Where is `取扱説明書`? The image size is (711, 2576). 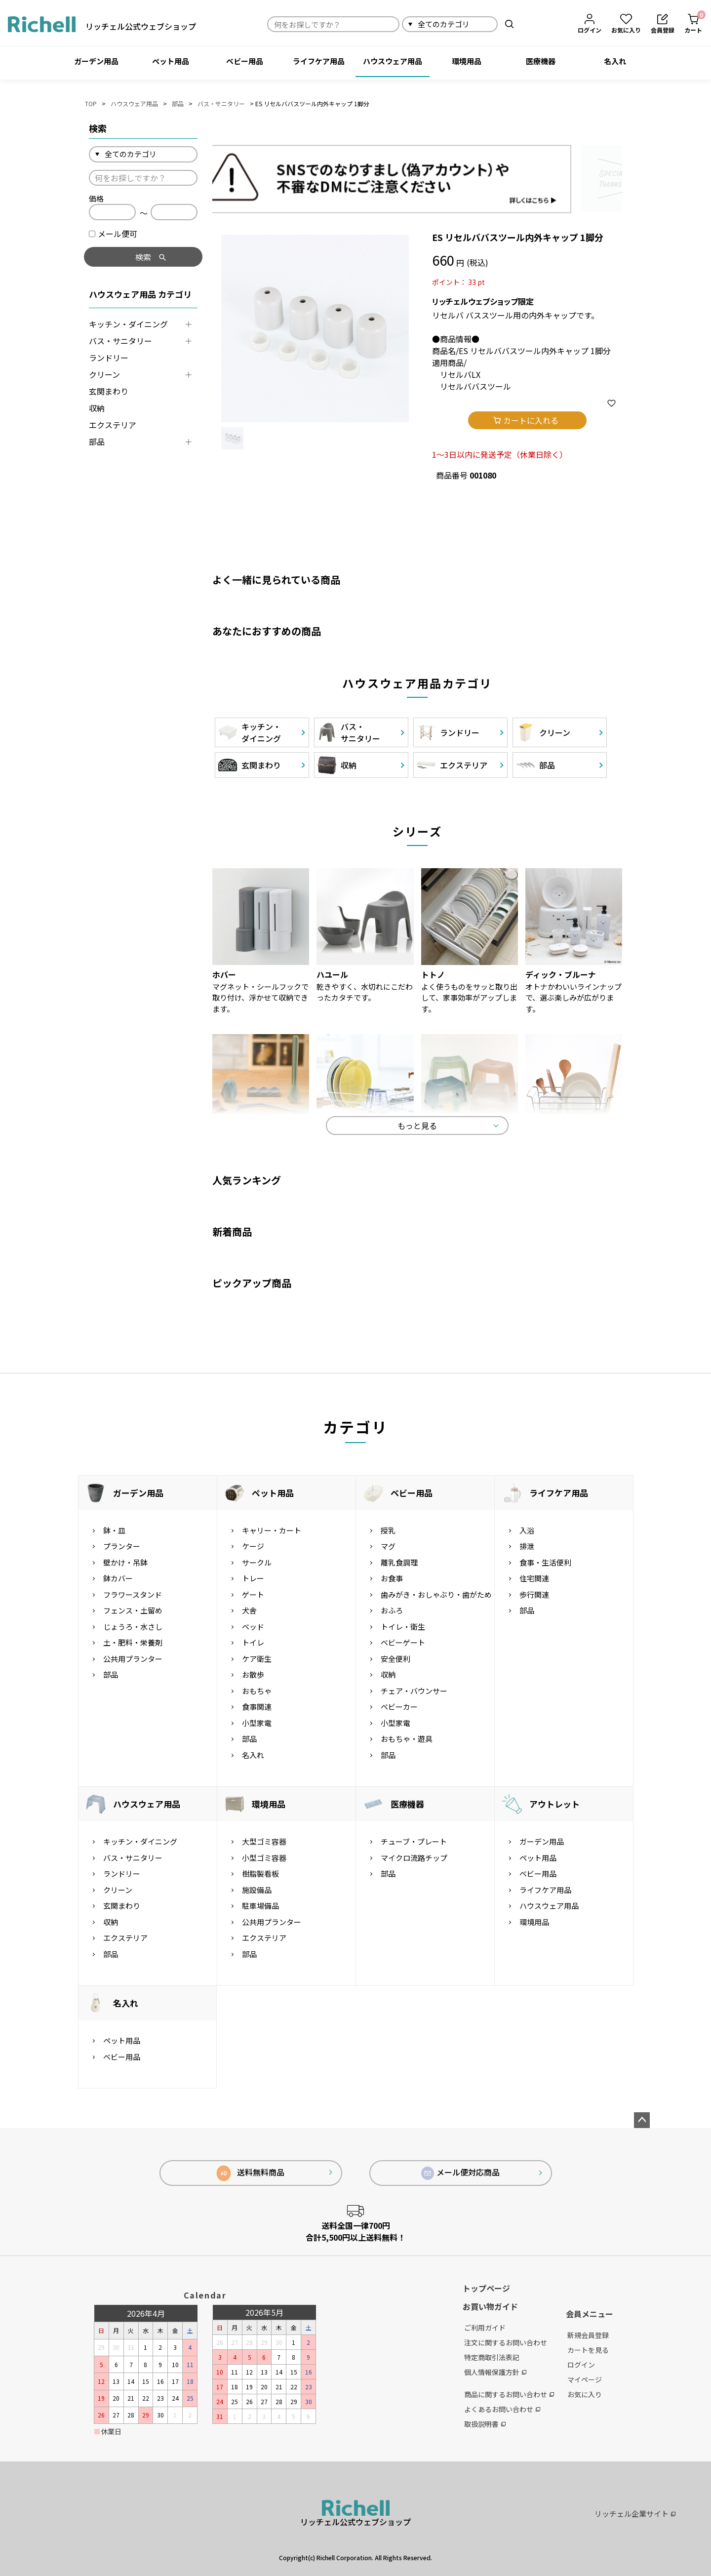 取扱説明書 is located at coordinates (485, 2424).